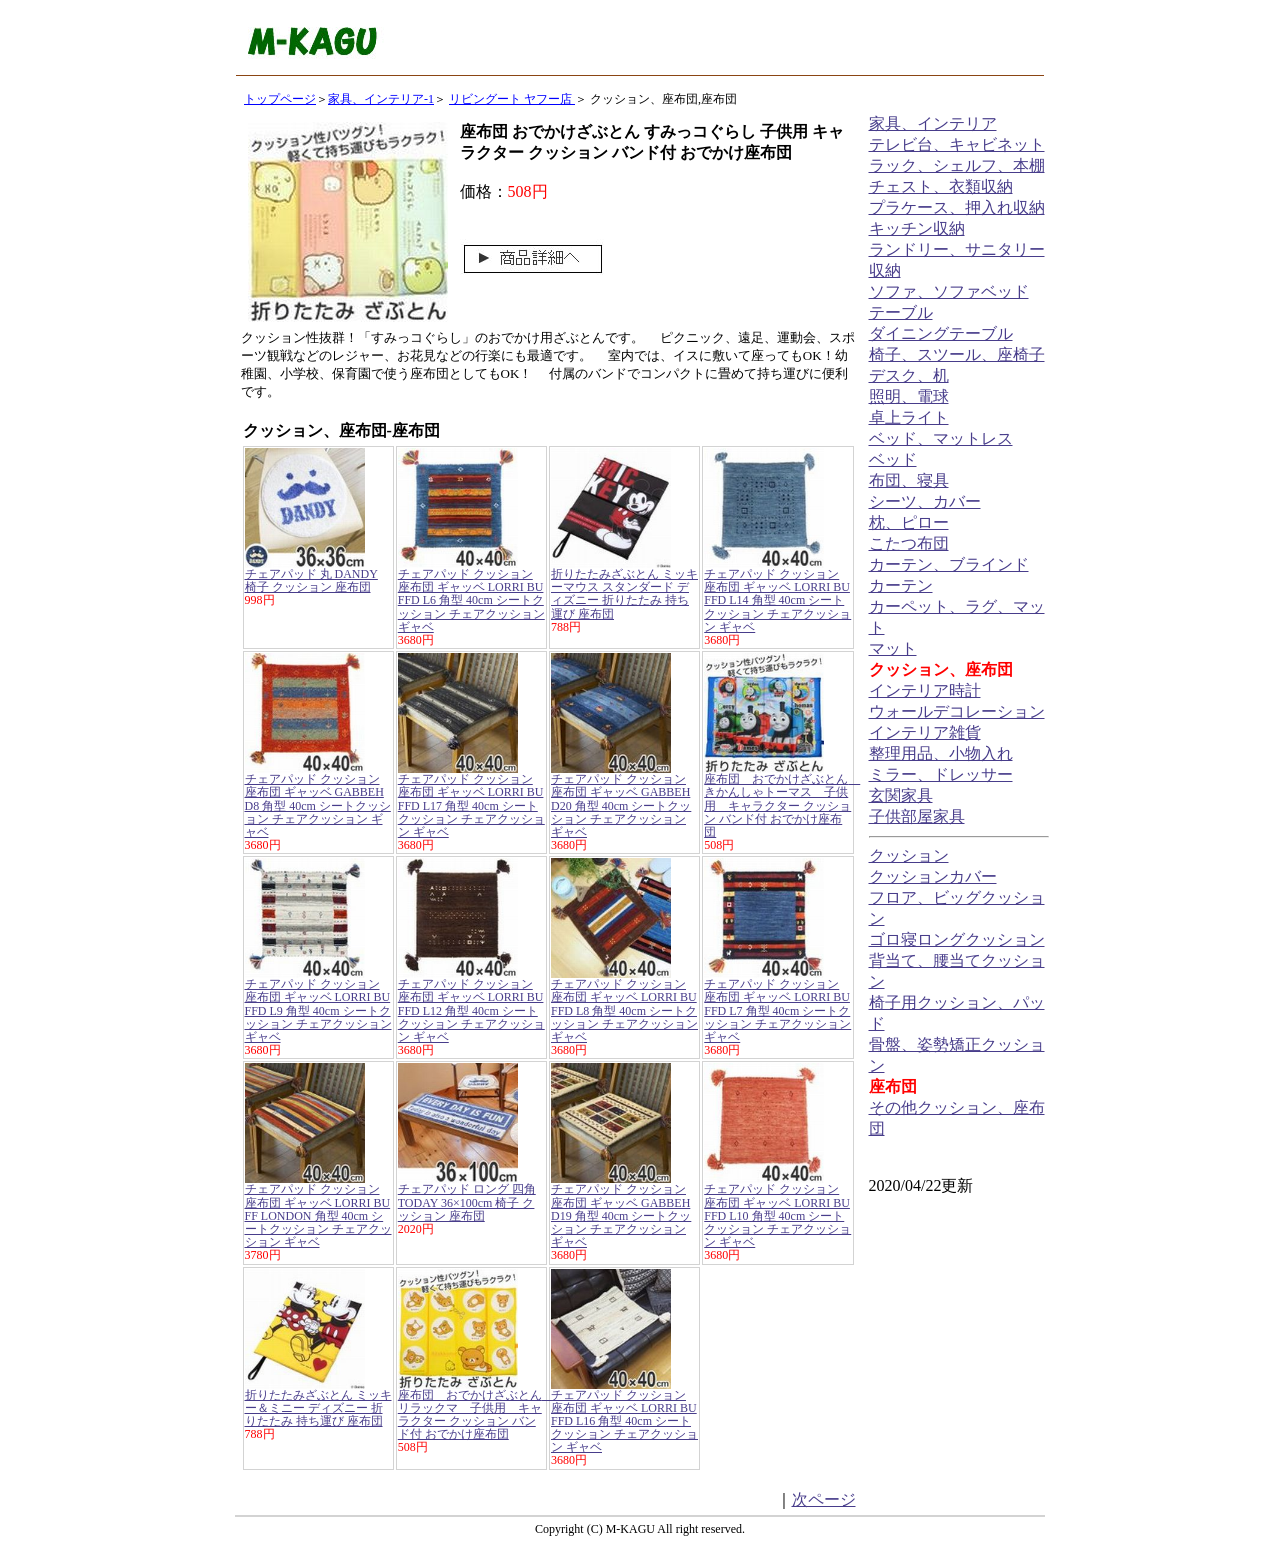 This screenshot has height=1550, width=1280. I want to click on チェアパッド クッション 座布団 ギャッベ GABBEH D8 角型 40cm シートクッション チェアクッション ギャベ, so click(318, 805).